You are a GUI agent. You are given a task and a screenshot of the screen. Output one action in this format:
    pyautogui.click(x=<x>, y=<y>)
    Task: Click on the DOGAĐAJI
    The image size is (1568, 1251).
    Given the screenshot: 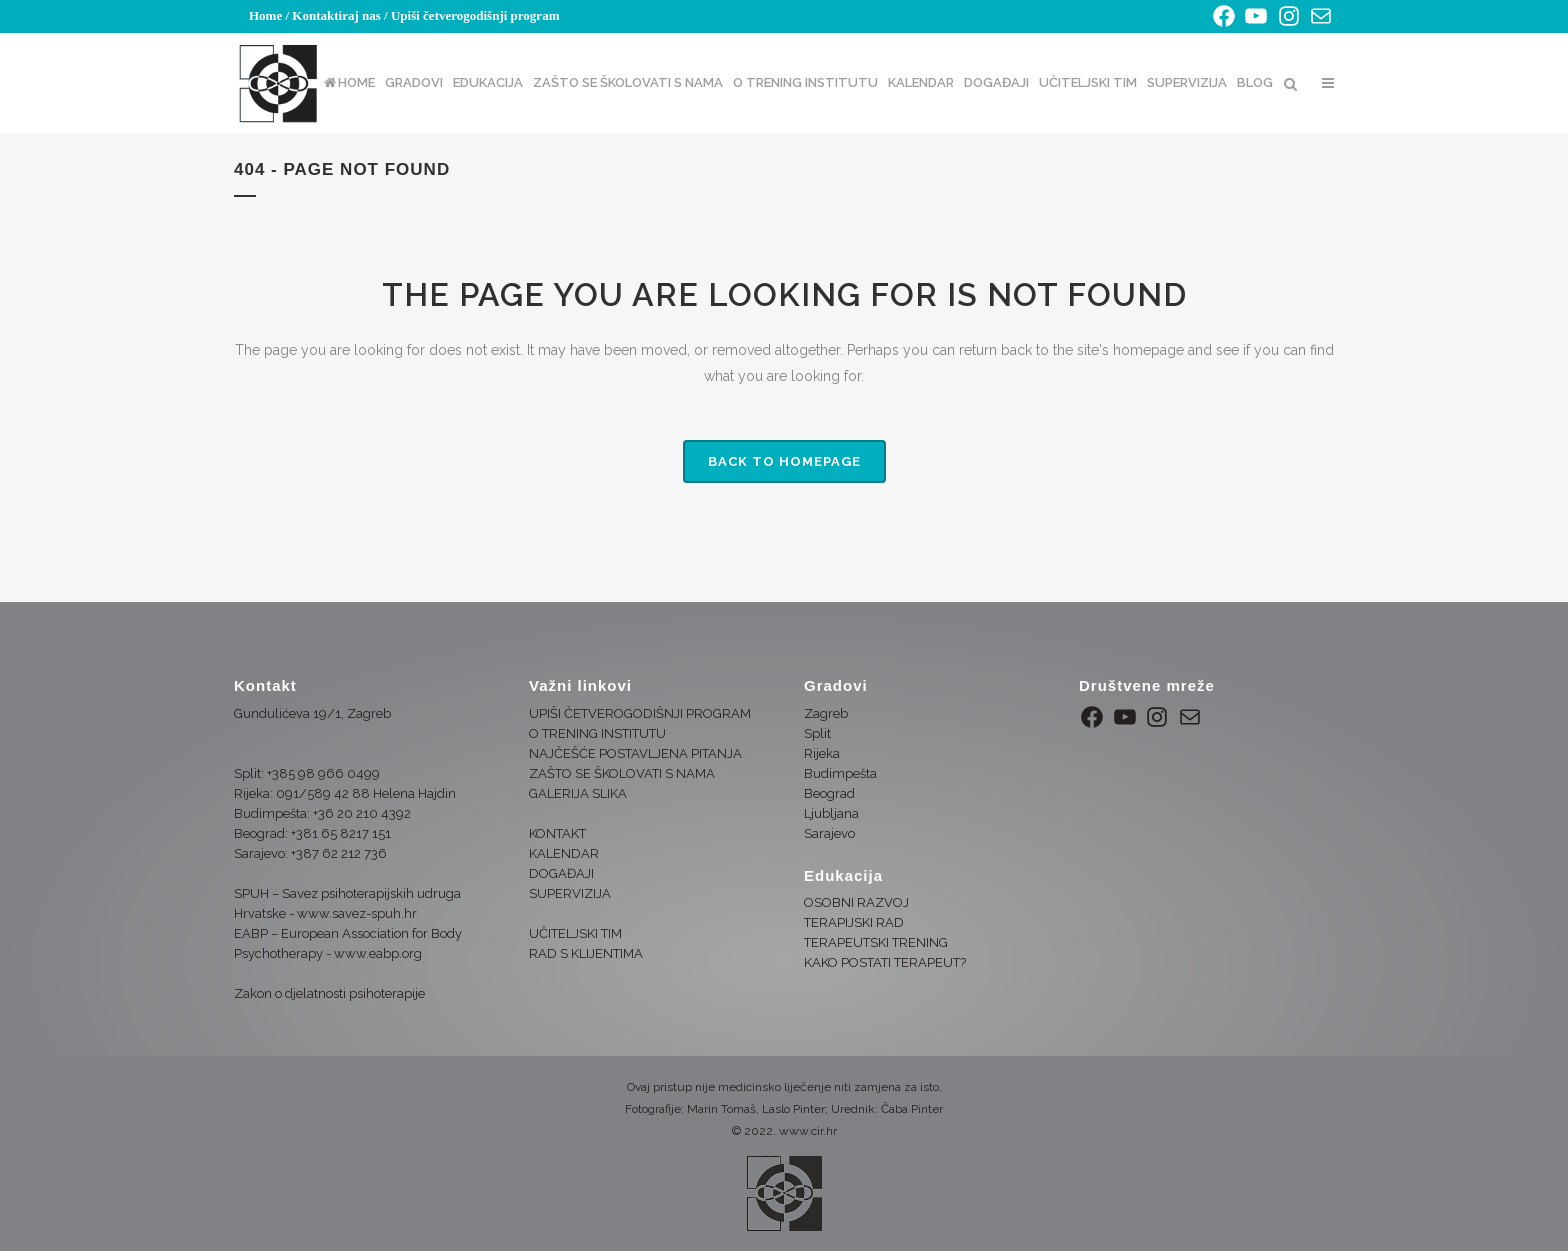 What is the action you would take?
    pyautogui.click(x=561, y=873)
    